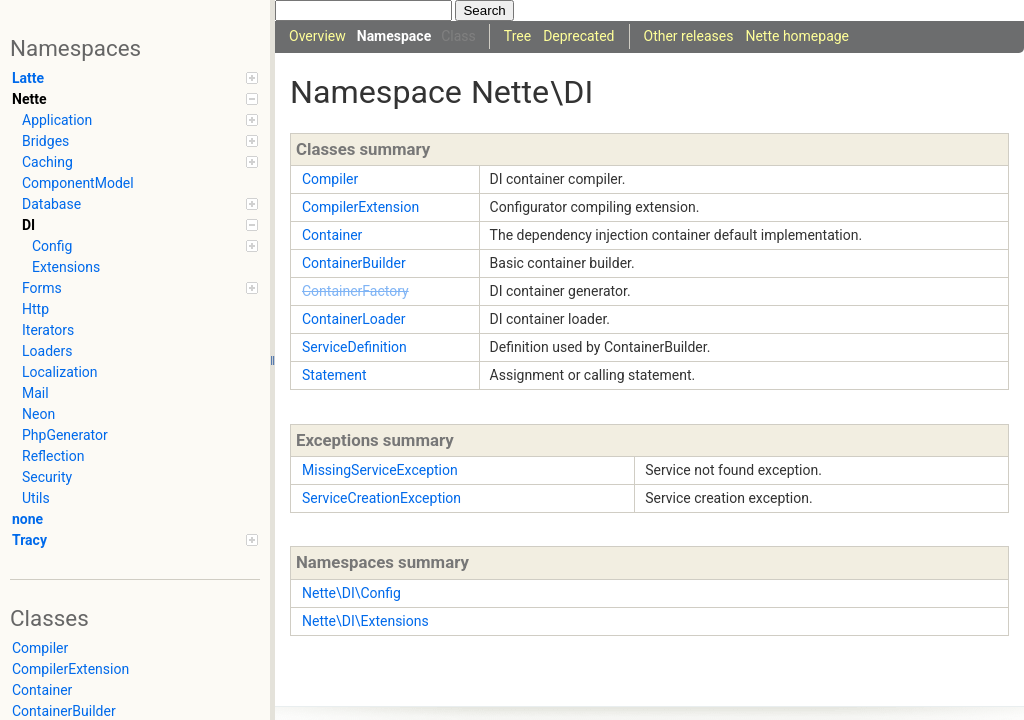 The width and height of the screenshot is (1024, 720). Describe the element at coordinates (140, 204) in the screenshot. I see `Database` at that location.